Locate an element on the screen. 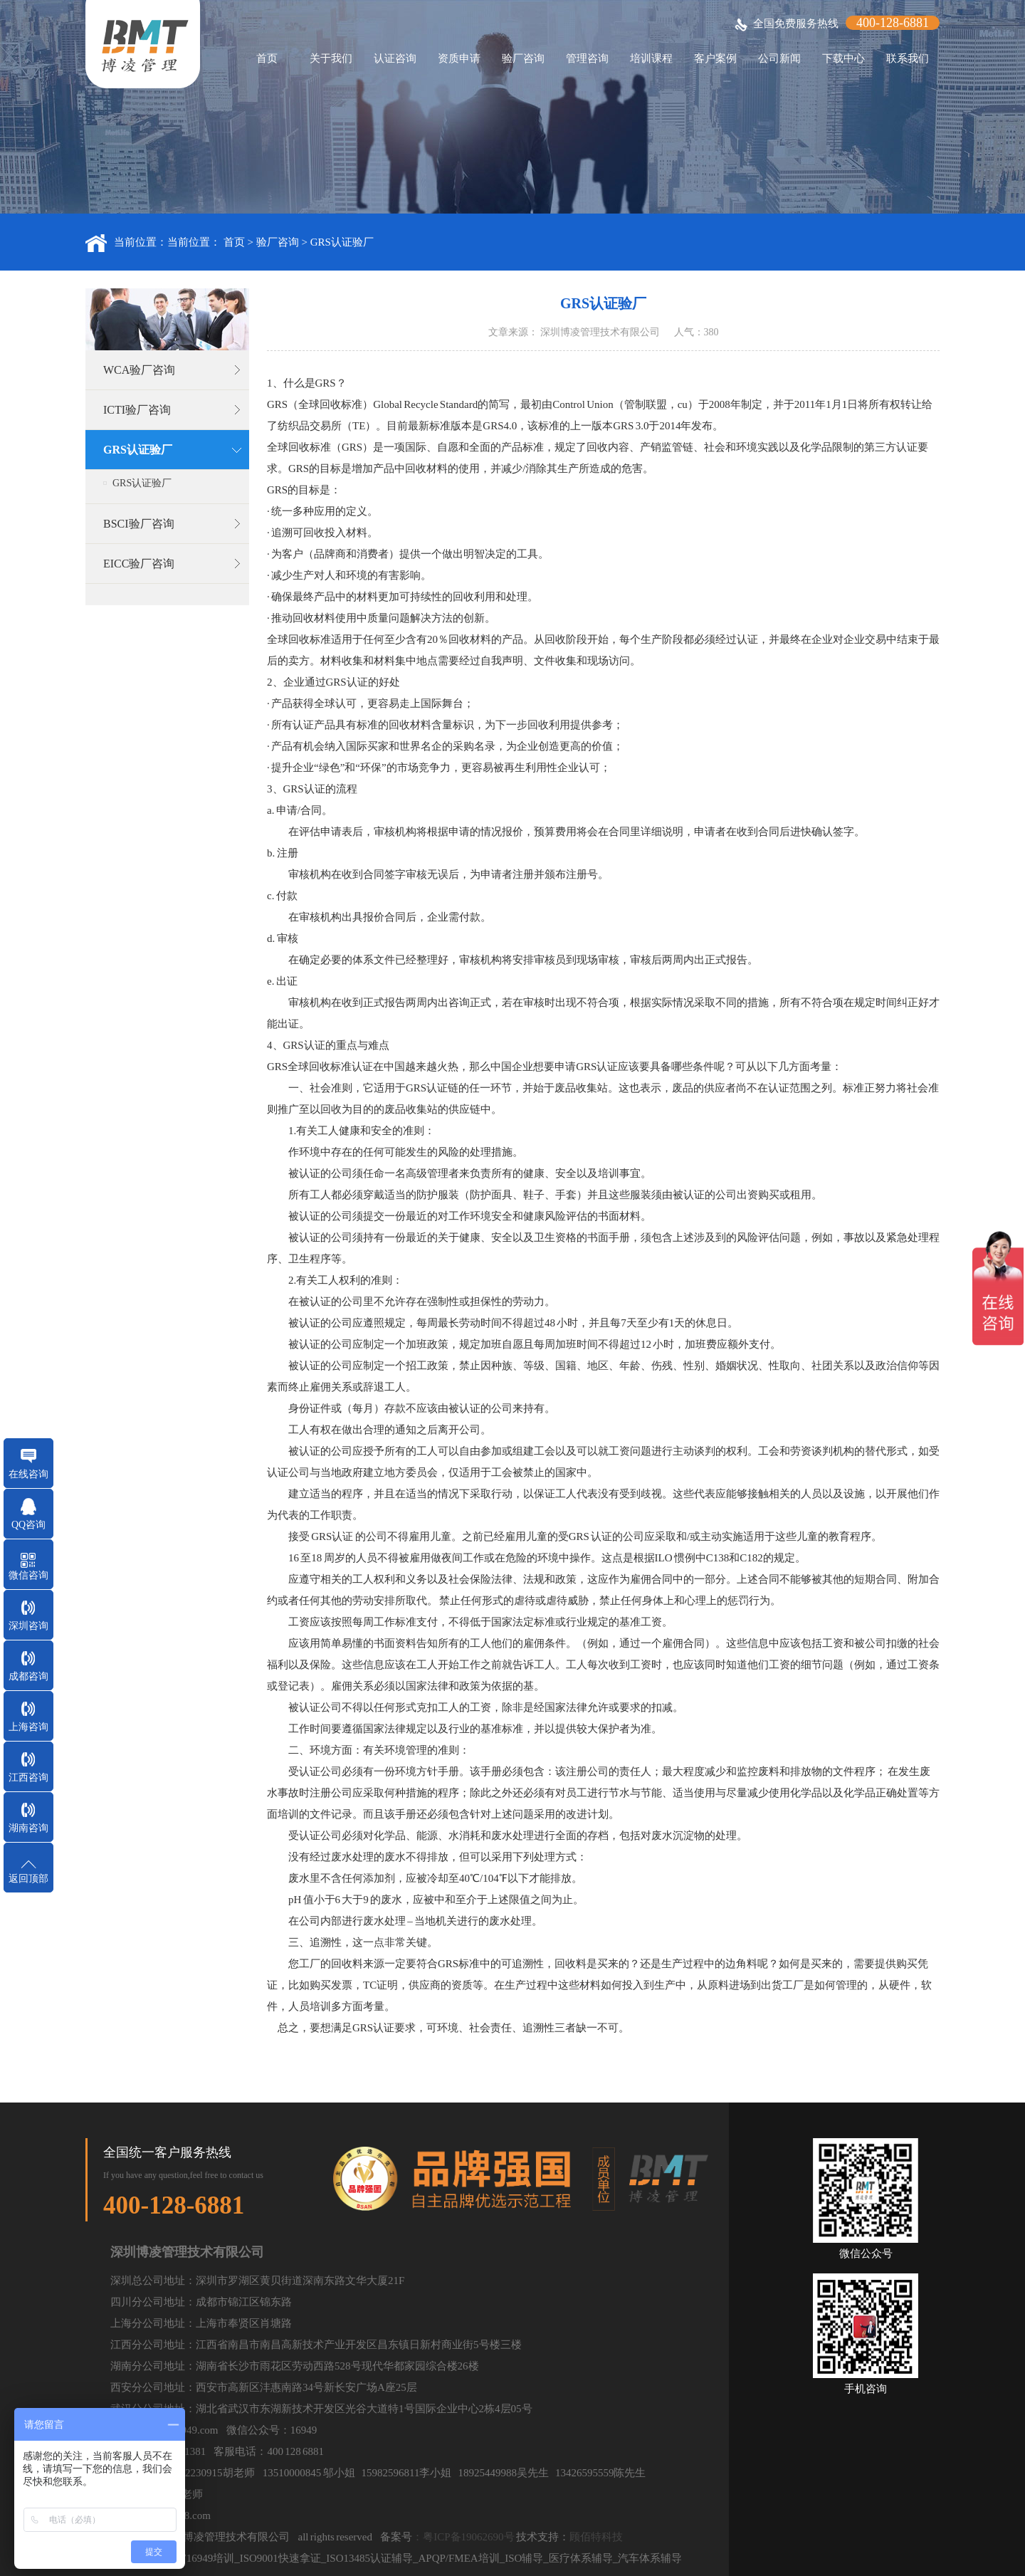  湖南咨询 is located at coordinates (28, 1828).